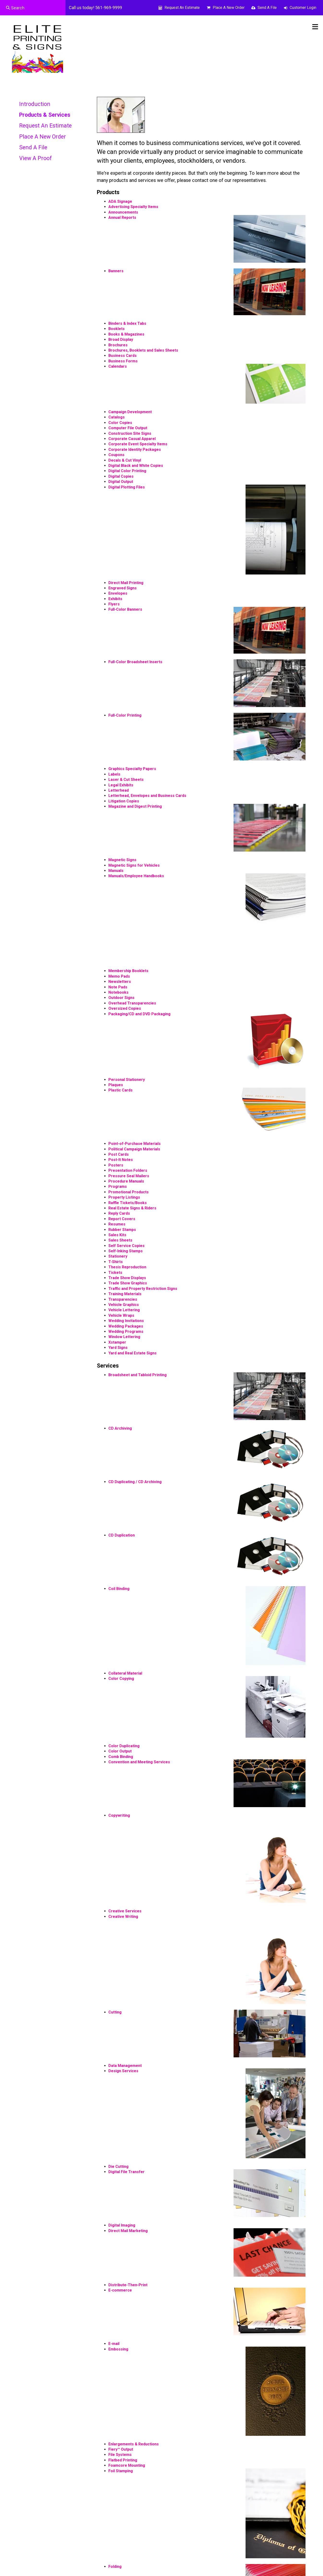 This screenshot has height=2576, width=323. I want to click on Reply Cards, so click(119, 1213).